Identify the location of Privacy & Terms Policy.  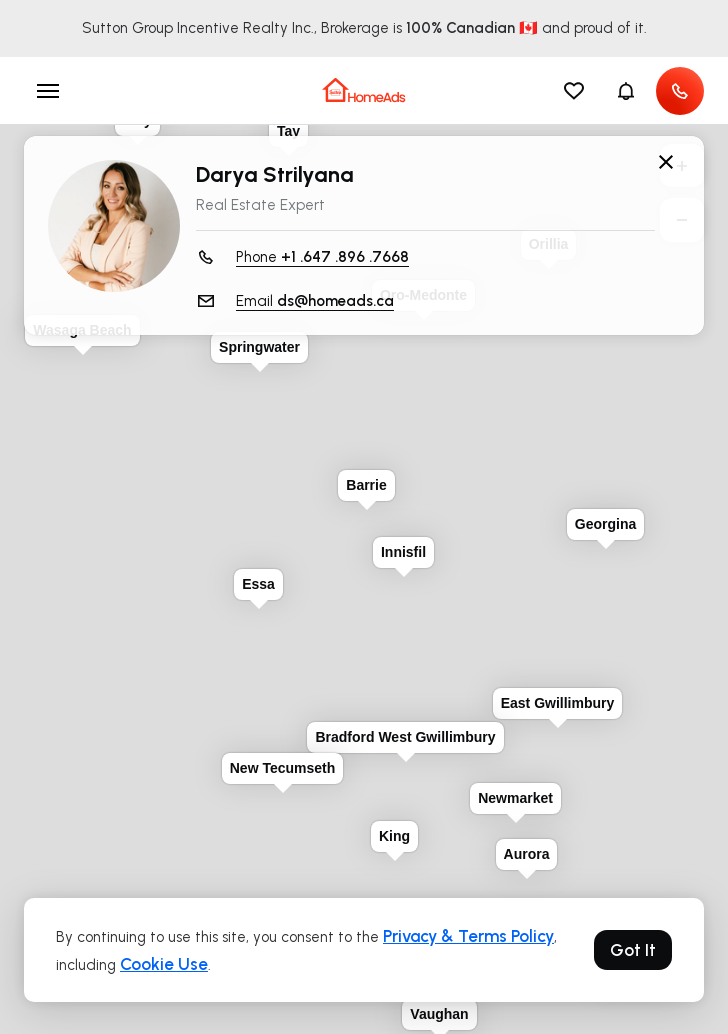
(468, 936).